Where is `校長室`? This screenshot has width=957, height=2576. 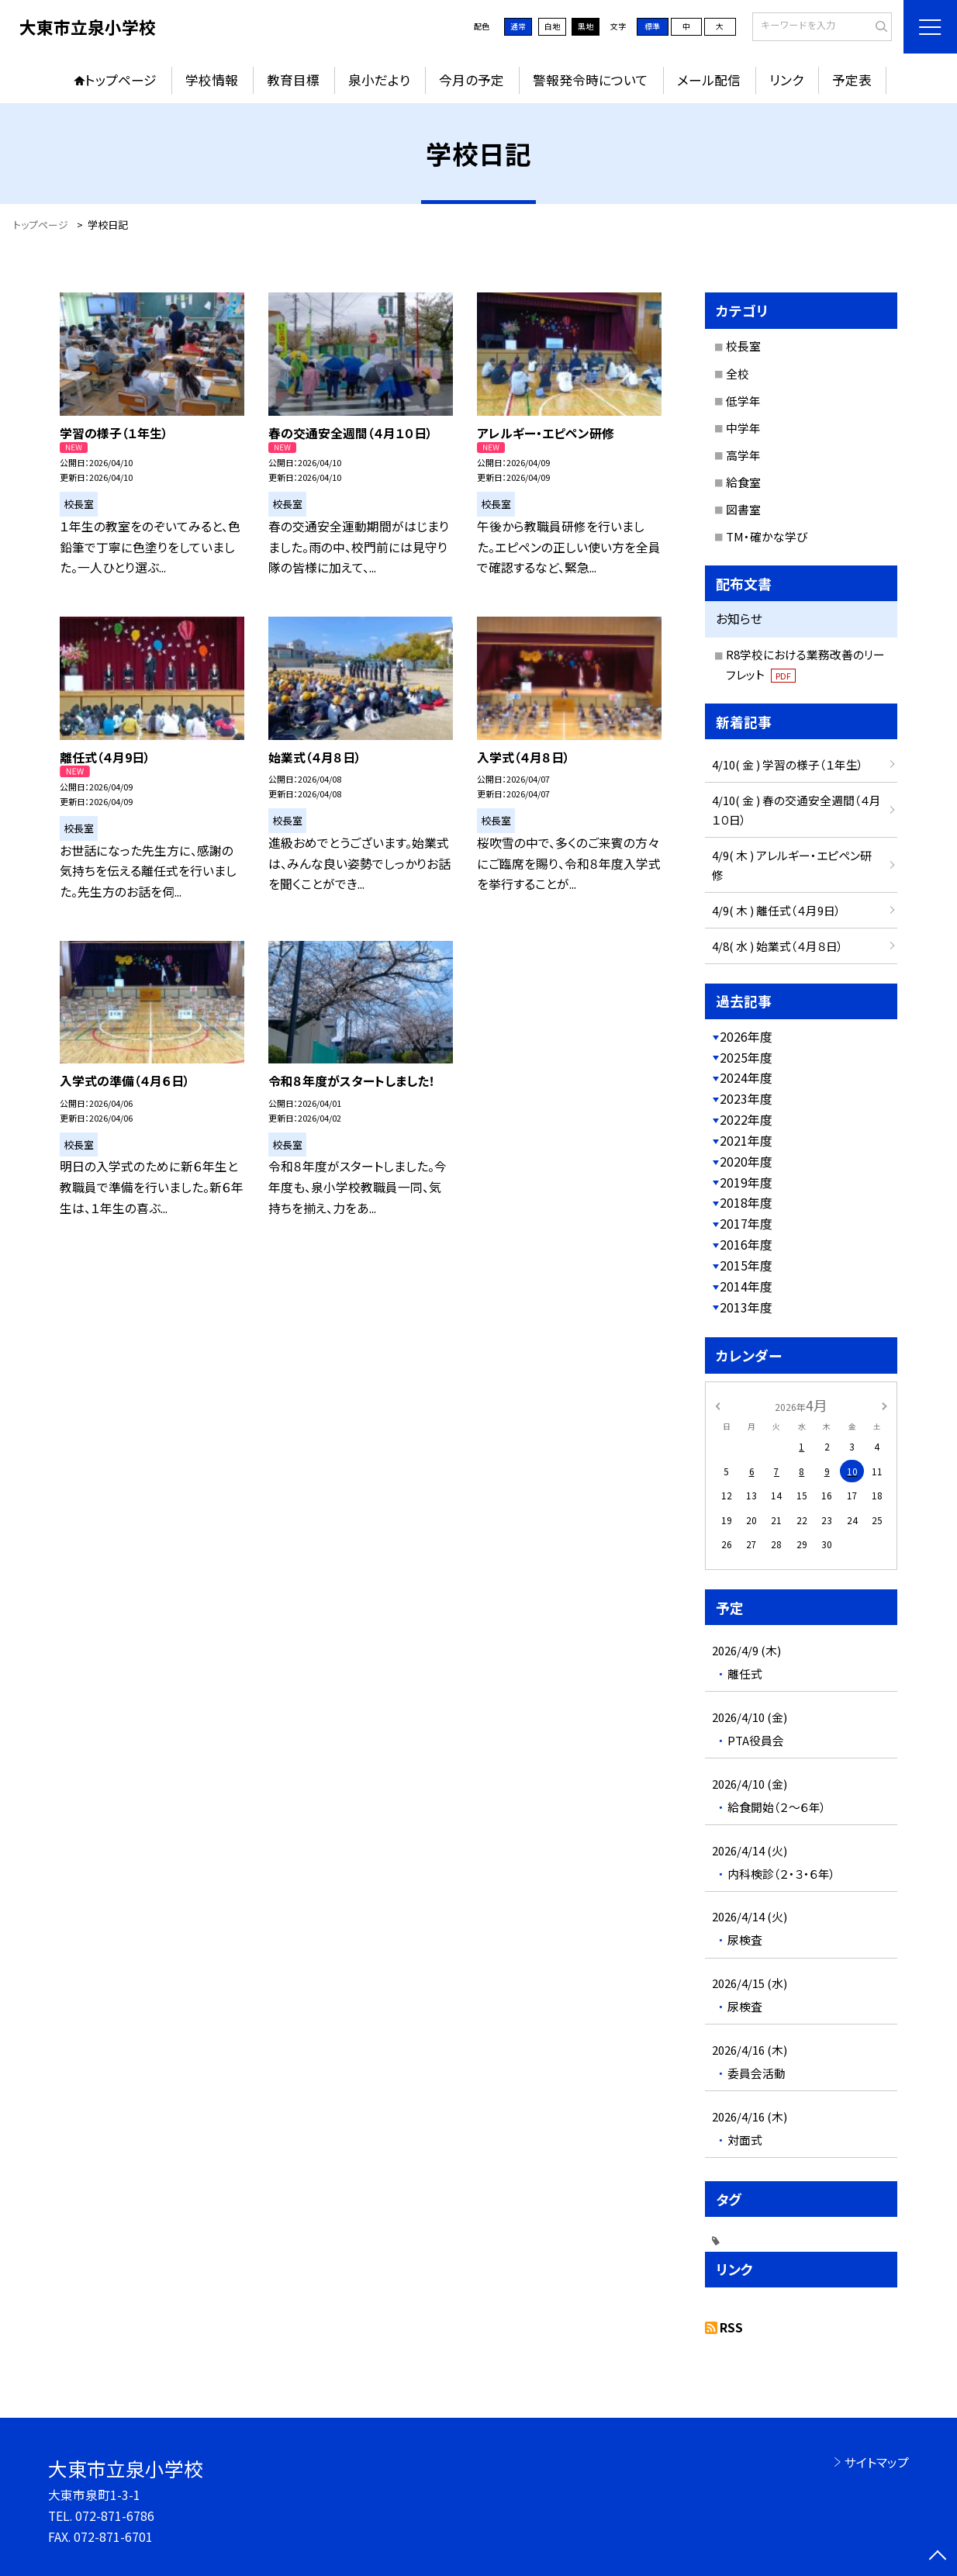
校長室 is located at coordinates (743, 345).